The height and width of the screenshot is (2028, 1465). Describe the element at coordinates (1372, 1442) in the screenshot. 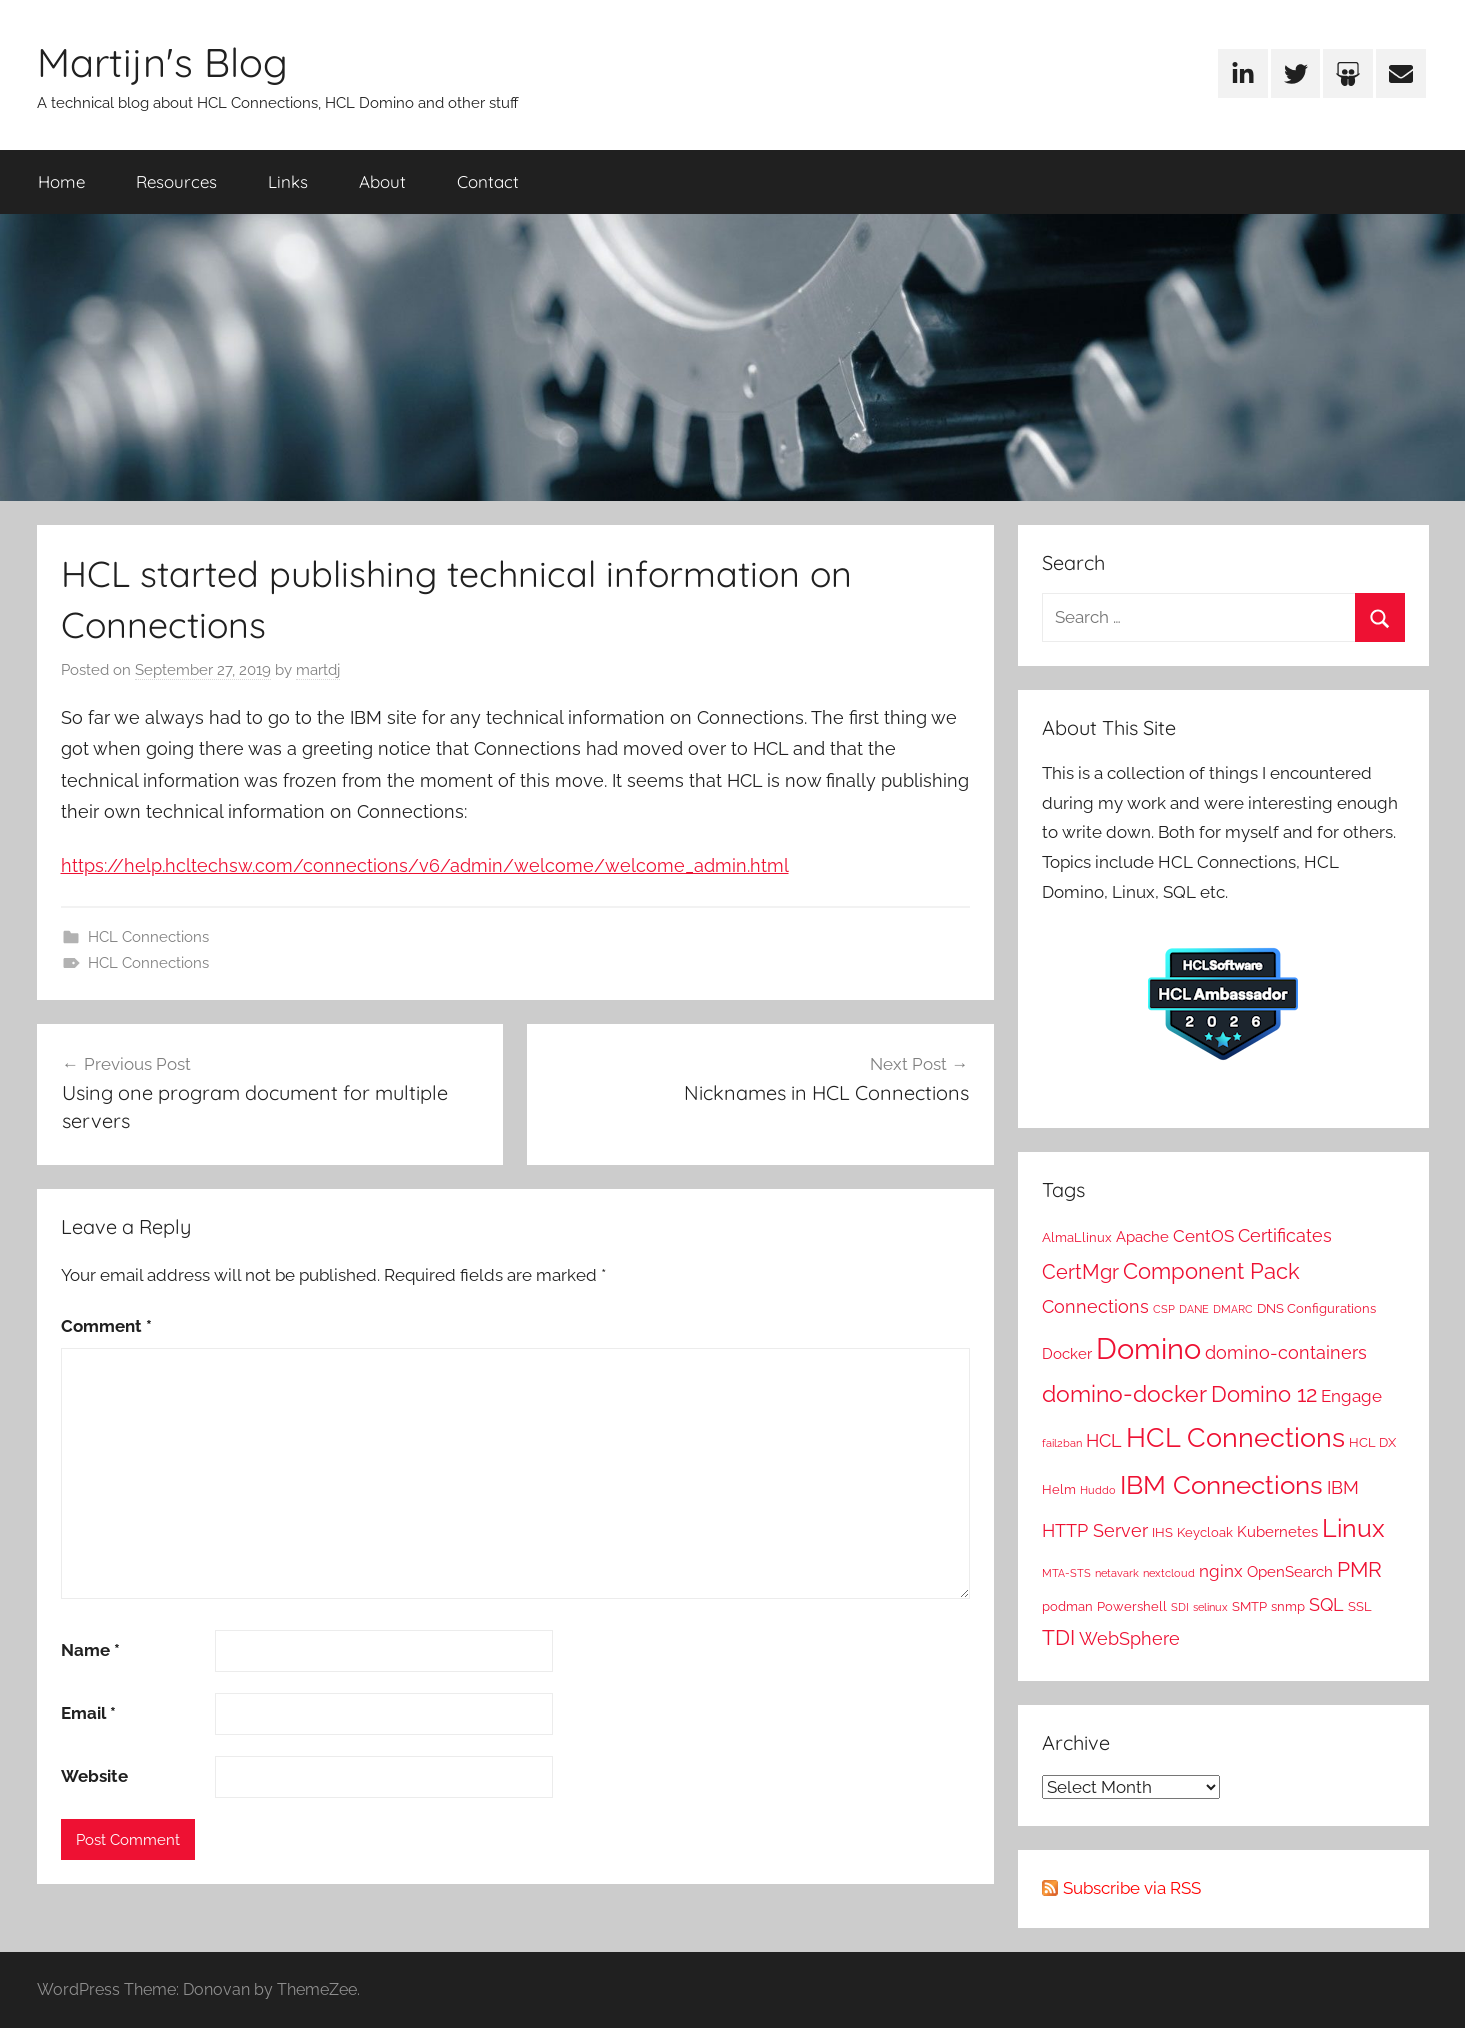

I see `HCL DX [HCL DX (2 items)]` at that location.